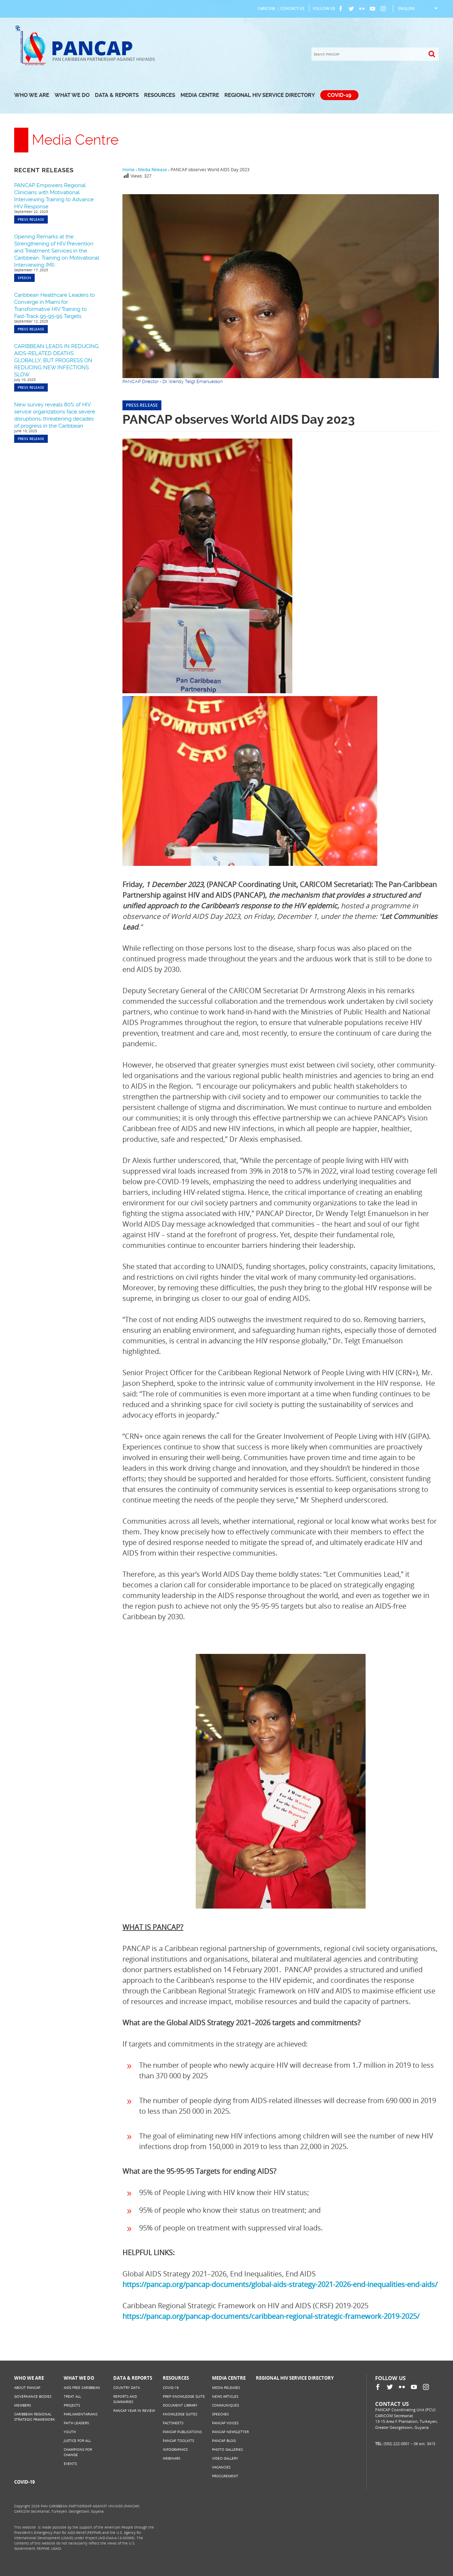 This screenshot has height=2576, width=453. I want to click on Communiqués, so click(225, 2405).